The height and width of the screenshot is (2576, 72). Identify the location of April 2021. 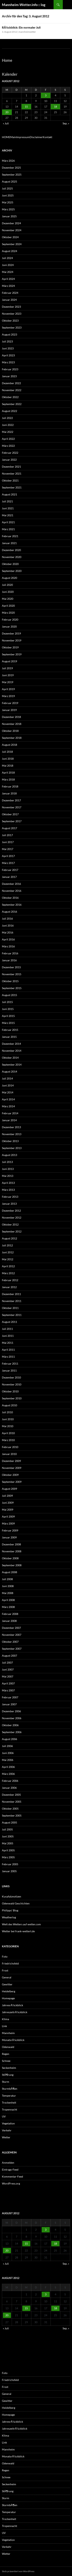
(8, 522).